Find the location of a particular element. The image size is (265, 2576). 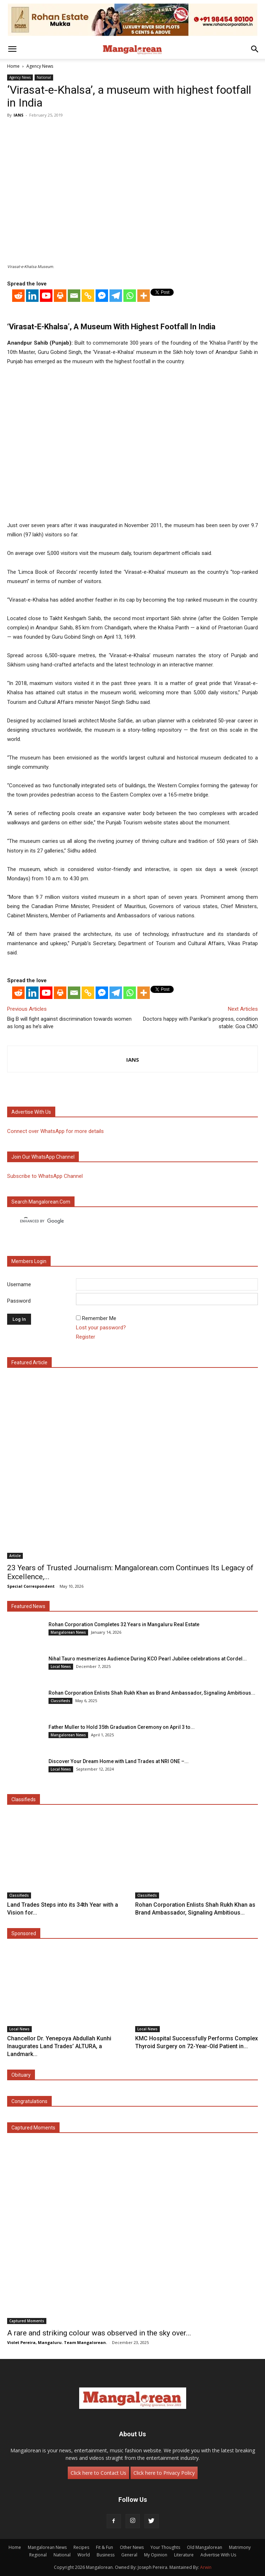

[Reddit] is located at coordinates (18, 295).